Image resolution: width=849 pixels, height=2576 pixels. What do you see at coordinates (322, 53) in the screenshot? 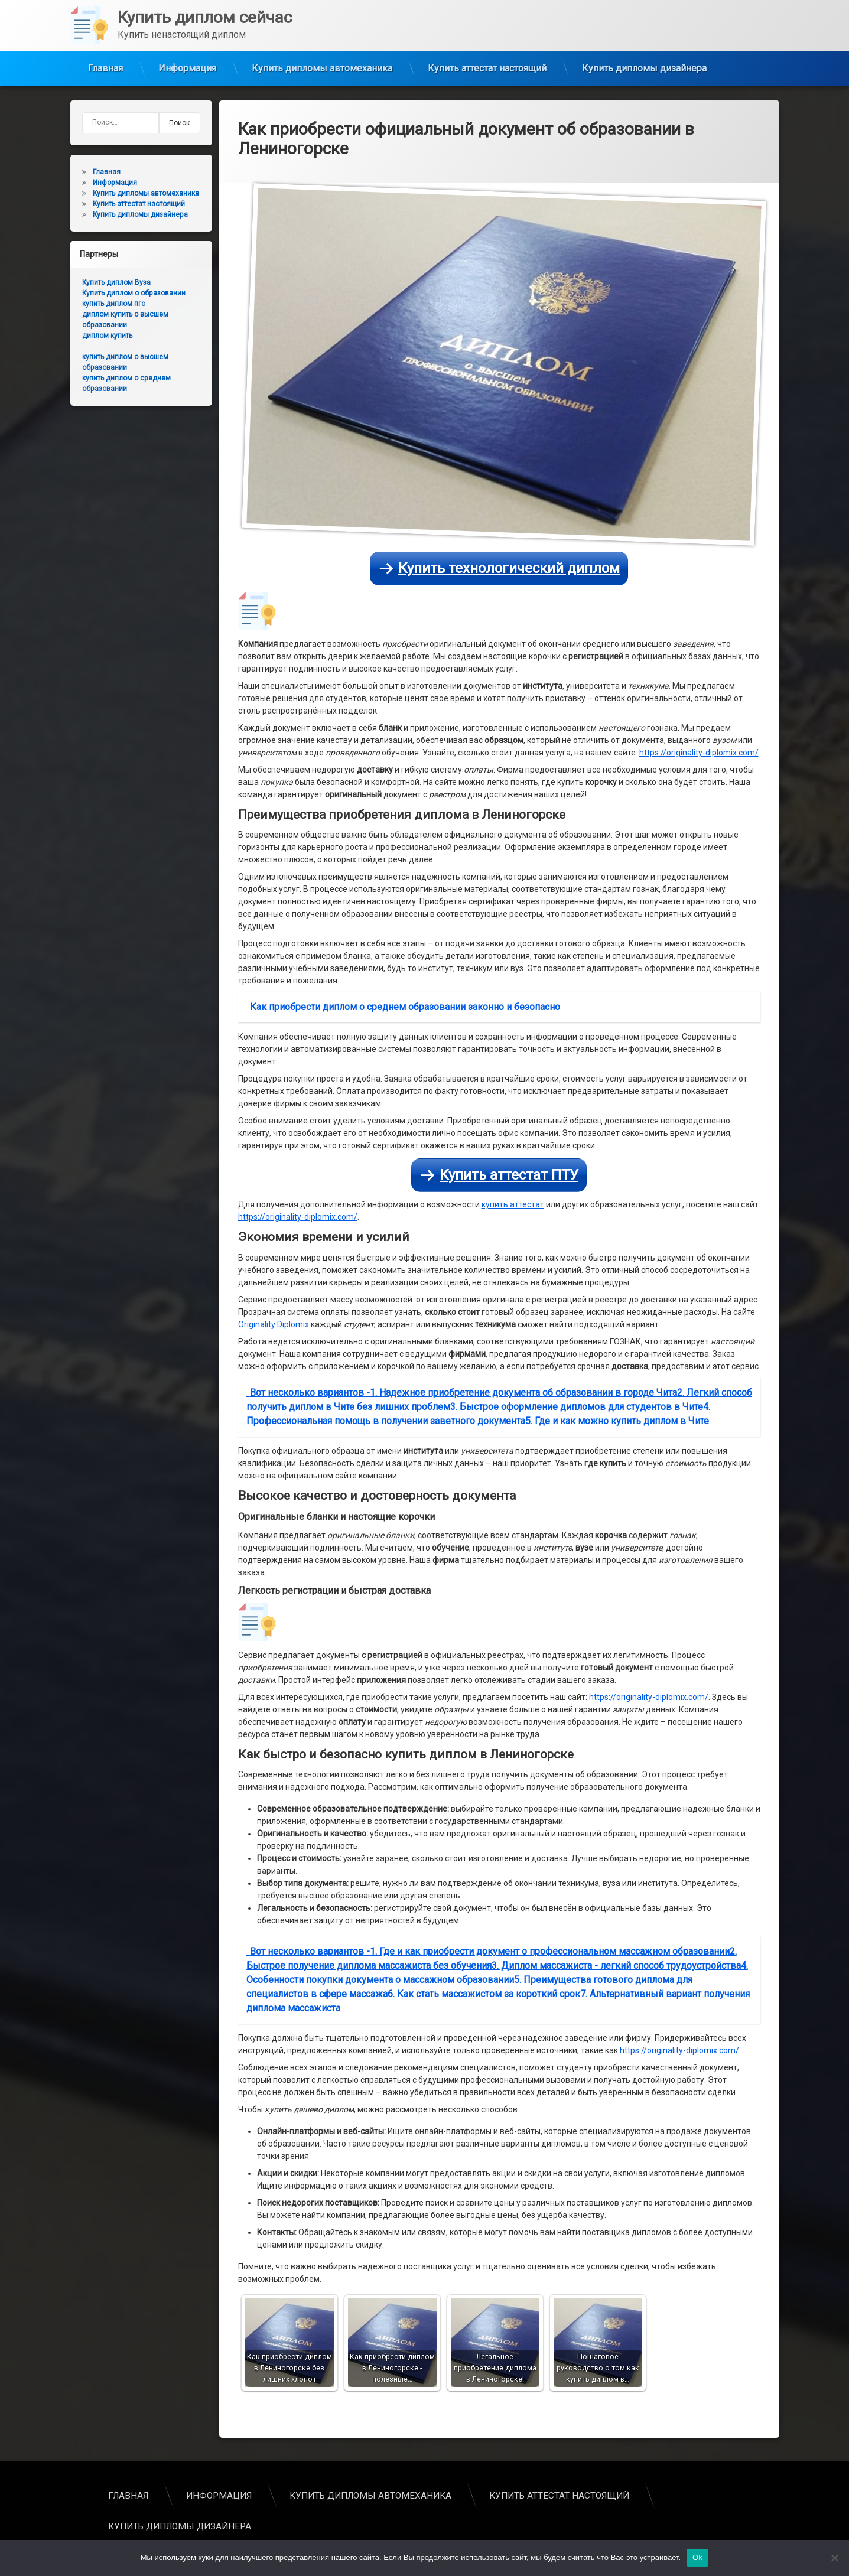
I see `Купить дипломы автомеханика` at bounding box center [322, 53].